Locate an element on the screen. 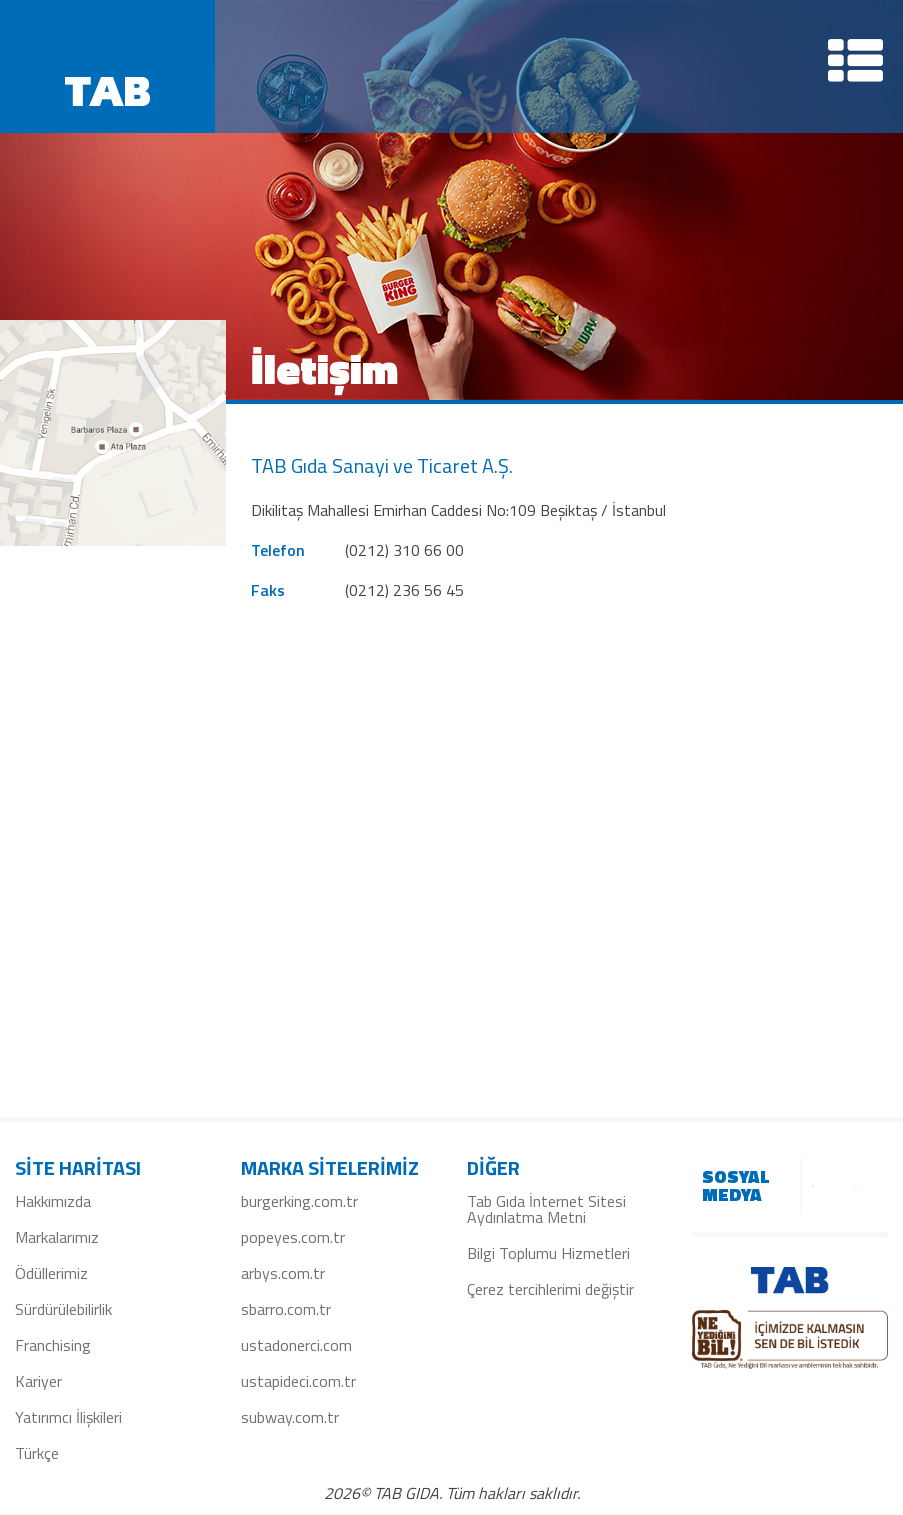  Tab Gıda İnternet Sitesi Aydınlatma Metni is located at coordinates (546, 1209).